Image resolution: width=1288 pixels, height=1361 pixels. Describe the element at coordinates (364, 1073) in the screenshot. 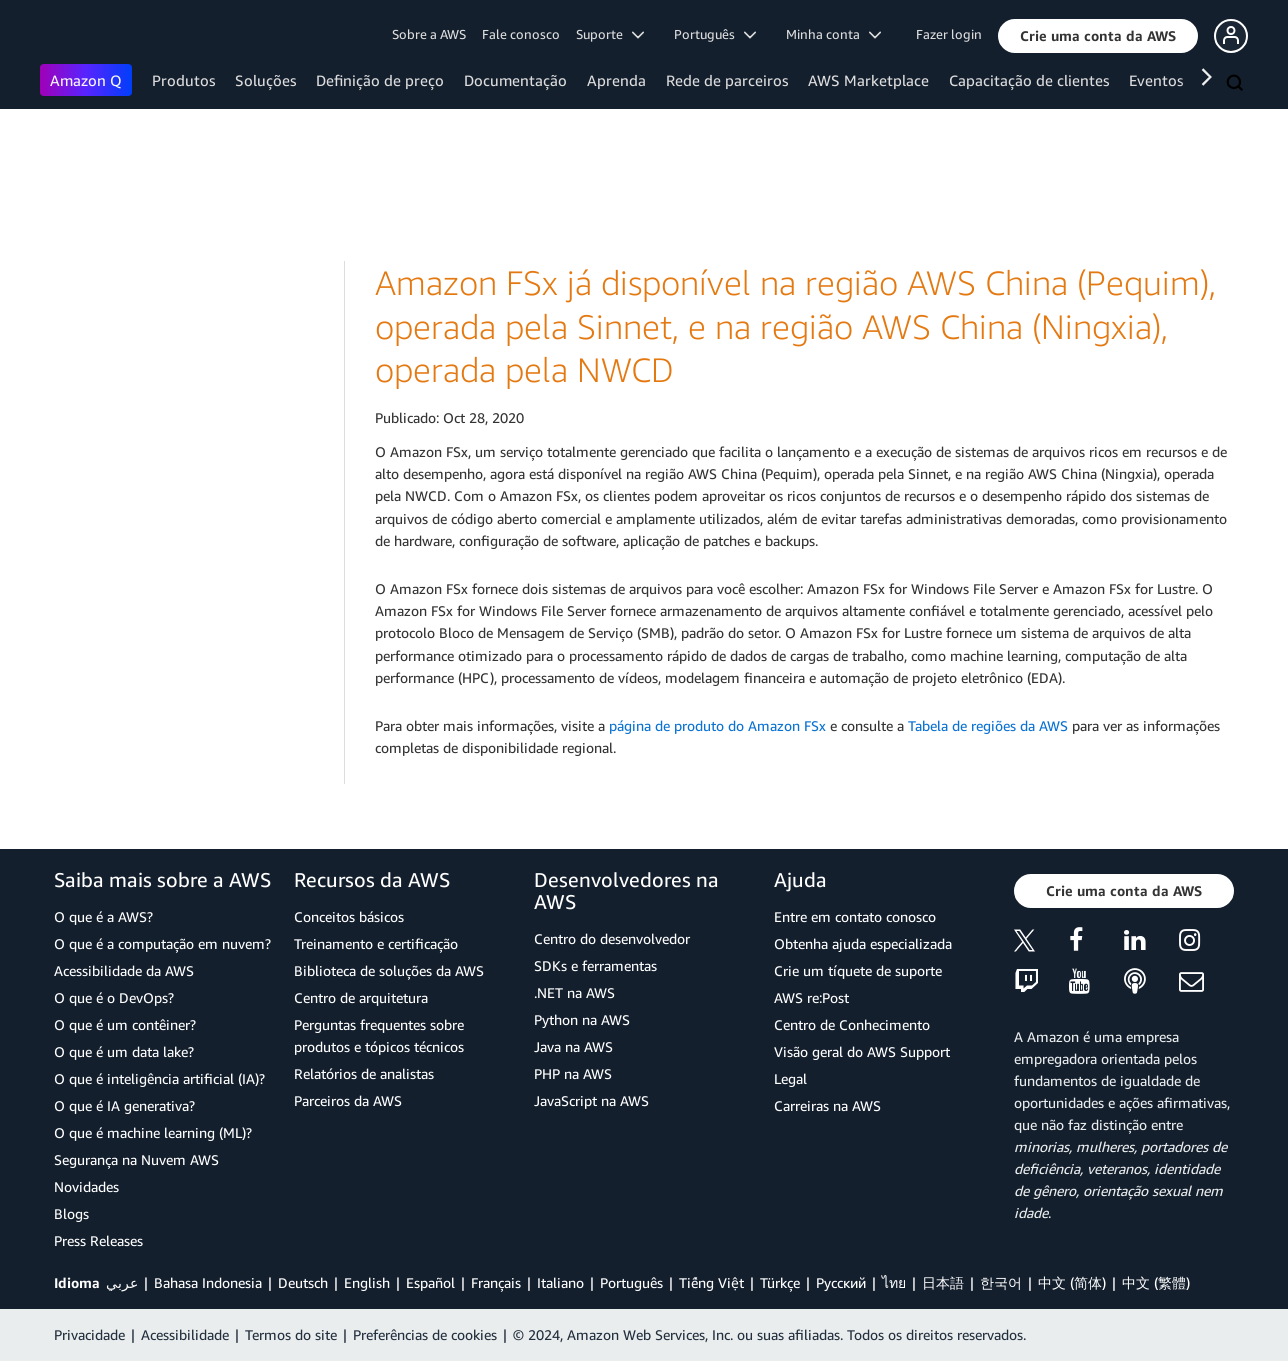

I see `Relatórios de analistas` at that location.